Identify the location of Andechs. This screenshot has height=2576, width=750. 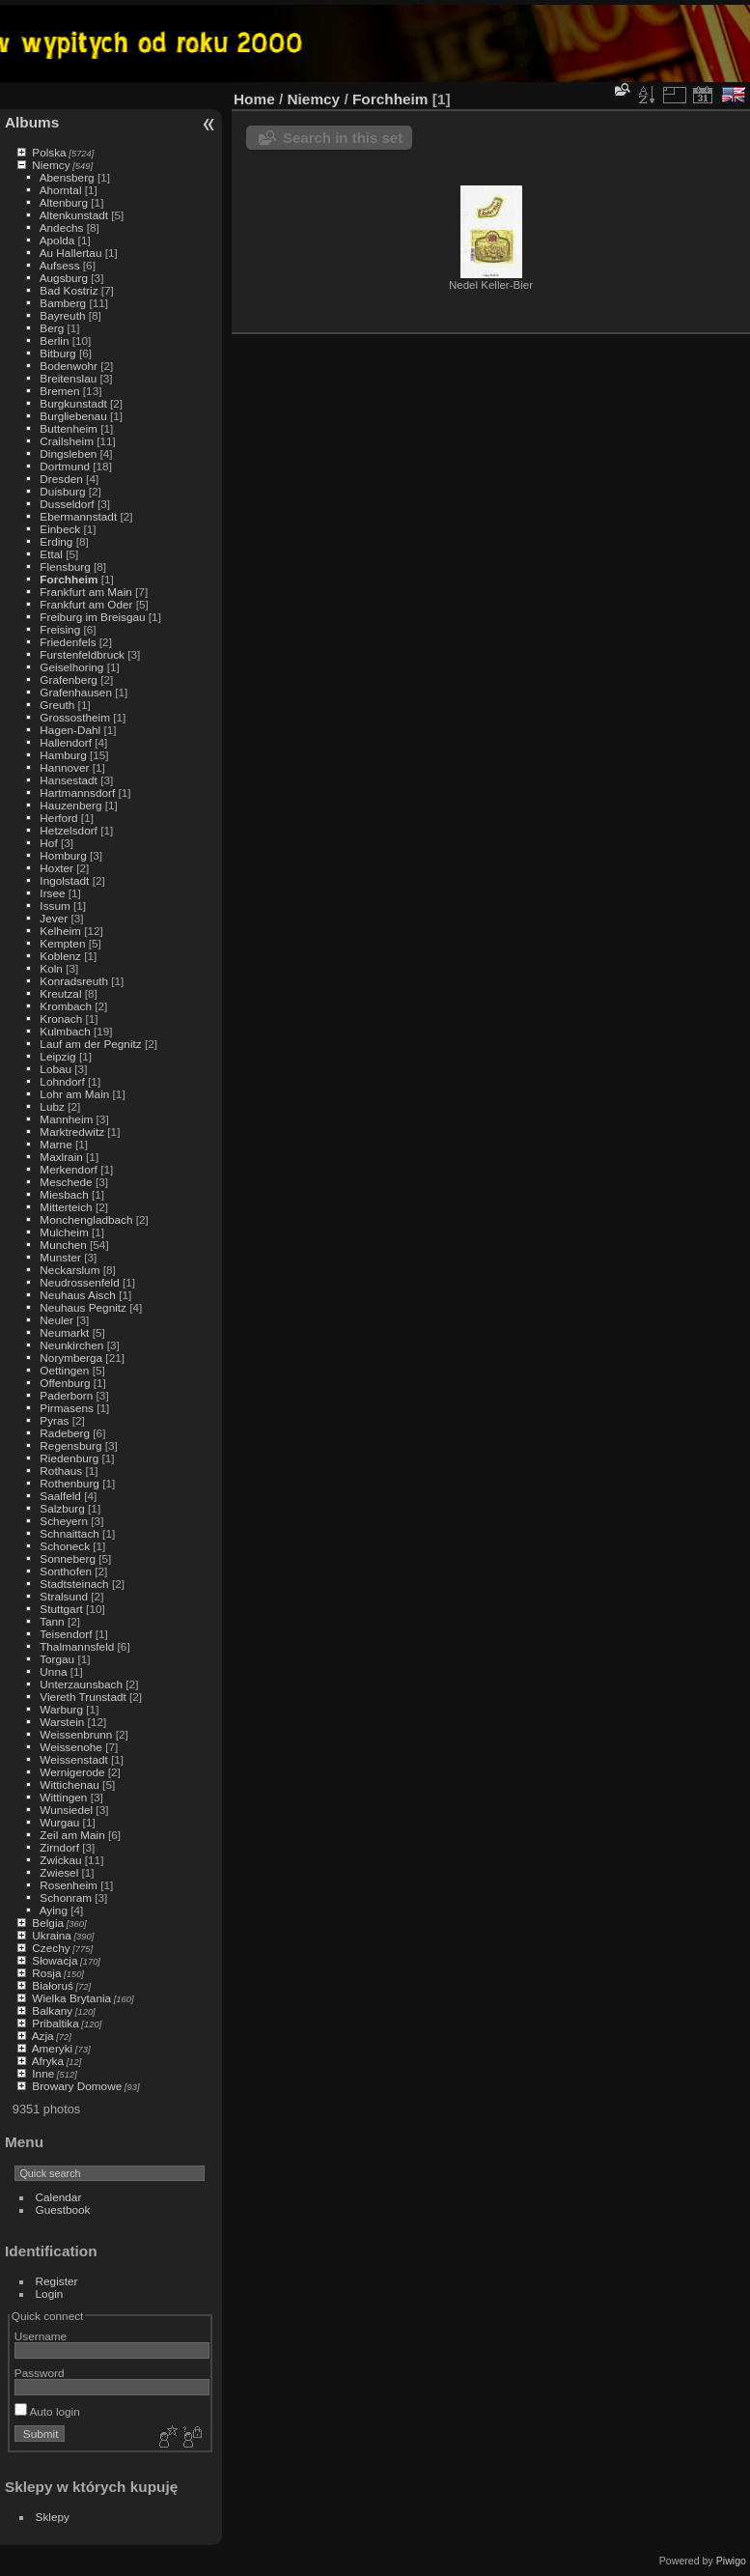
(62, 227).